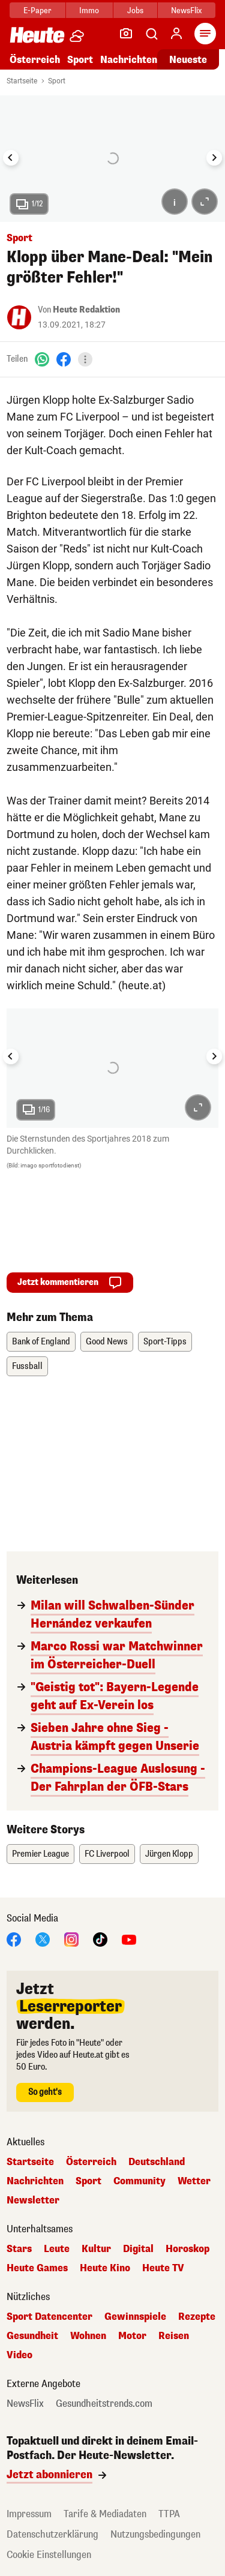 This screenshot has height=2576, width=225. I want to click on [X], so click(42, 1938).